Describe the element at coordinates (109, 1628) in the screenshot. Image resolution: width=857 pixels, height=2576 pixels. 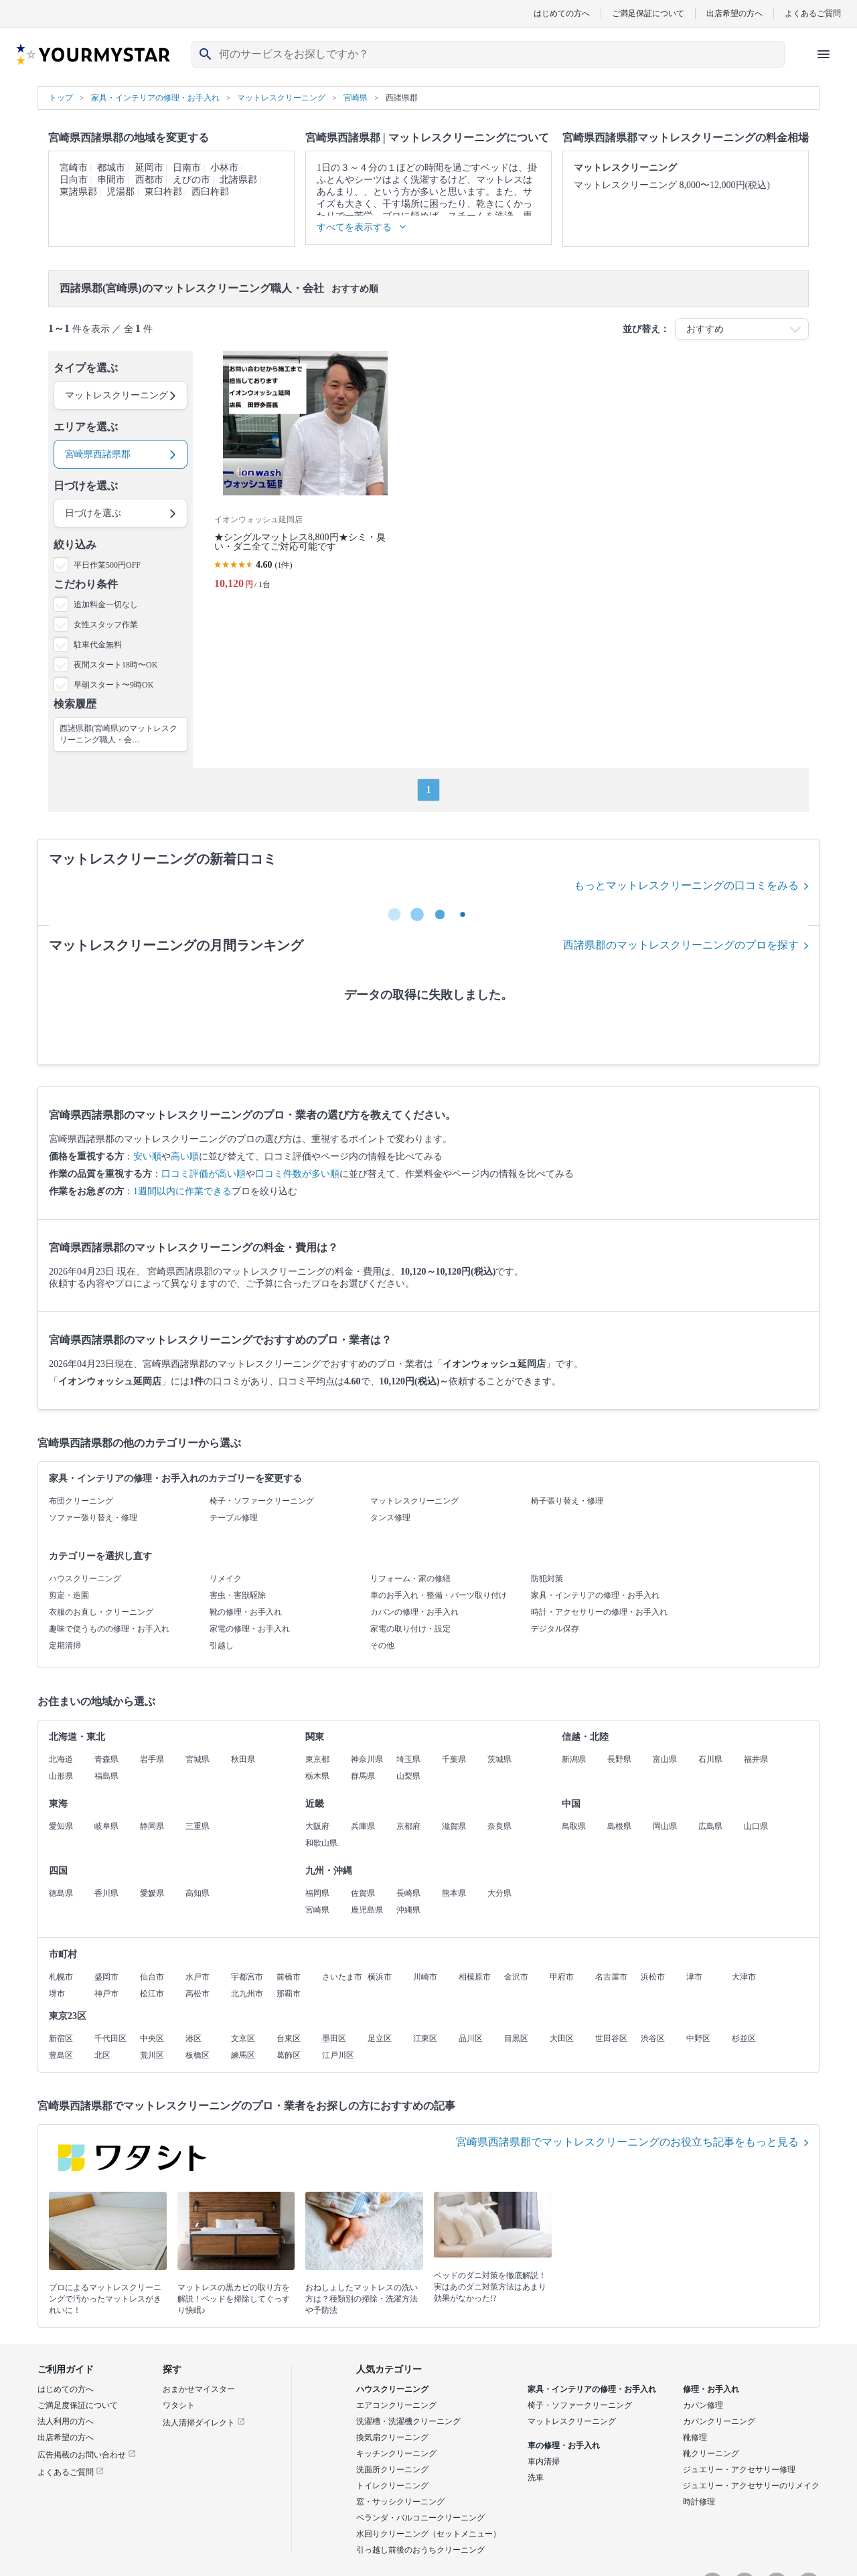
I see `趣味で使うものの修理・お手入れ` at that location.